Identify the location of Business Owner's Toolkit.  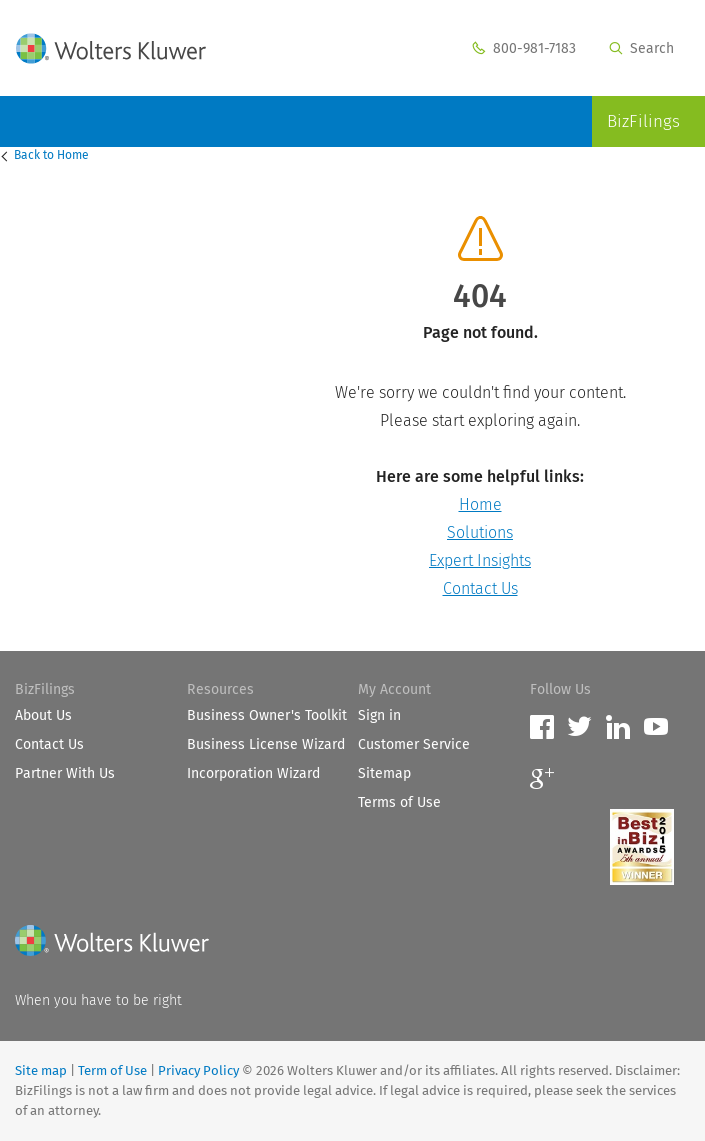
(267, 715).